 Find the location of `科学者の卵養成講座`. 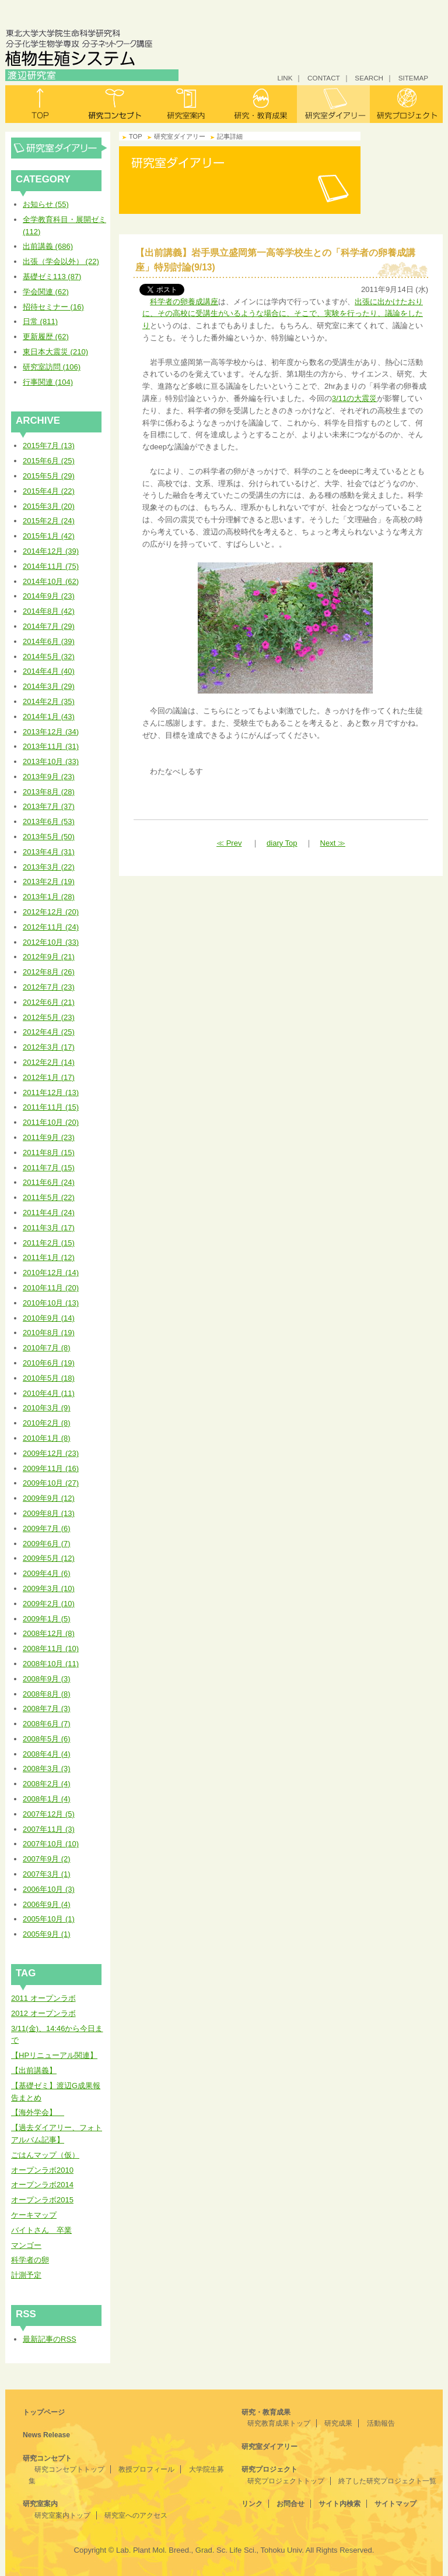

科学者の卵養成講座 is located at coordinates (184, 301).